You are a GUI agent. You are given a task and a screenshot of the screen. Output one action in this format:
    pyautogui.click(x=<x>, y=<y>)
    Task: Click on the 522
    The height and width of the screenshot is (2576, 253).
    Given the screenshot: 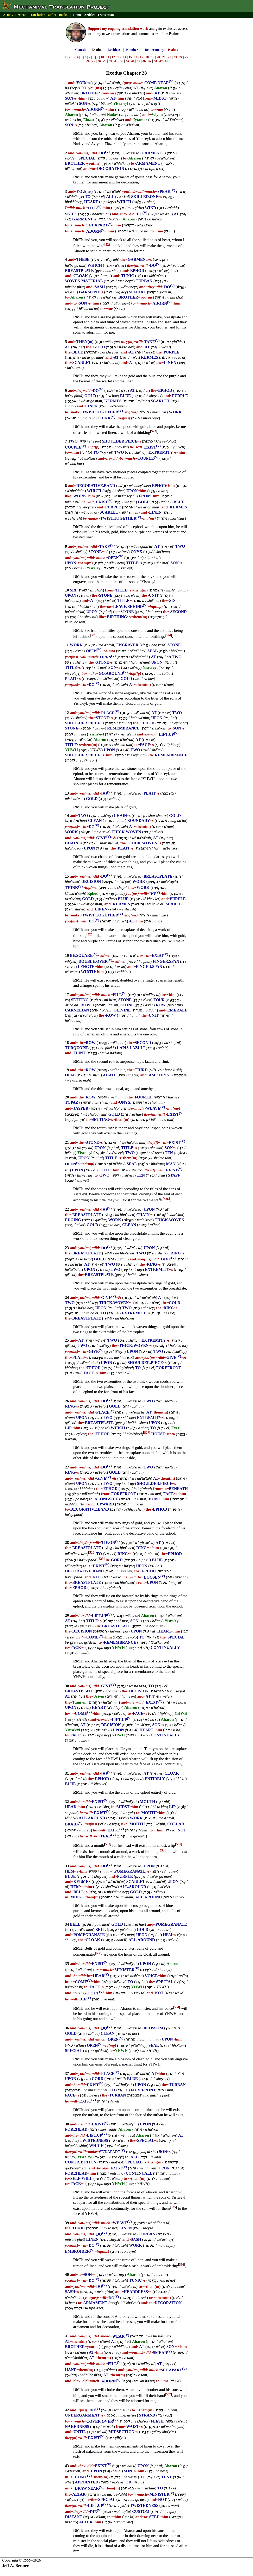 What is the action you would take?
    pyautogui.click(x=153, y=431)
    